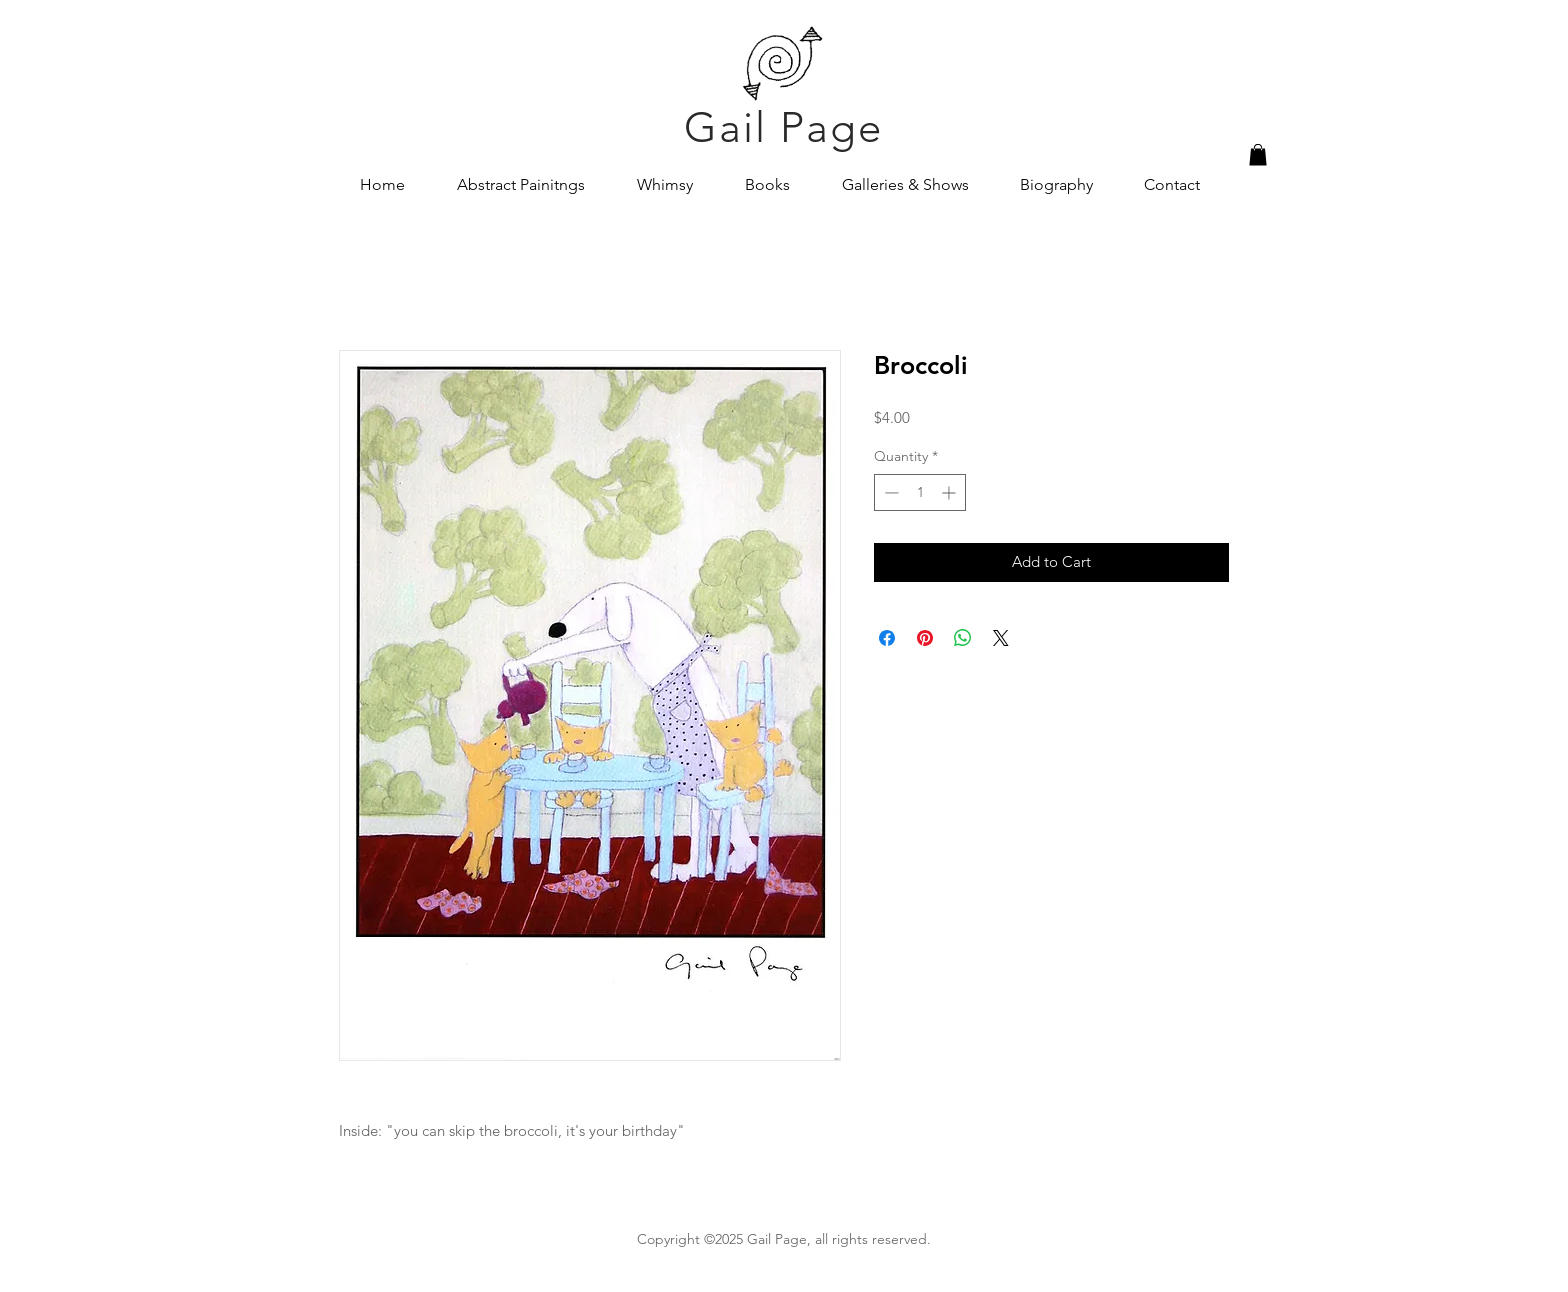  Describe the element at coordinates (963, 638) in the screenshot. I see `[Share on WhatsApp]` at that location.